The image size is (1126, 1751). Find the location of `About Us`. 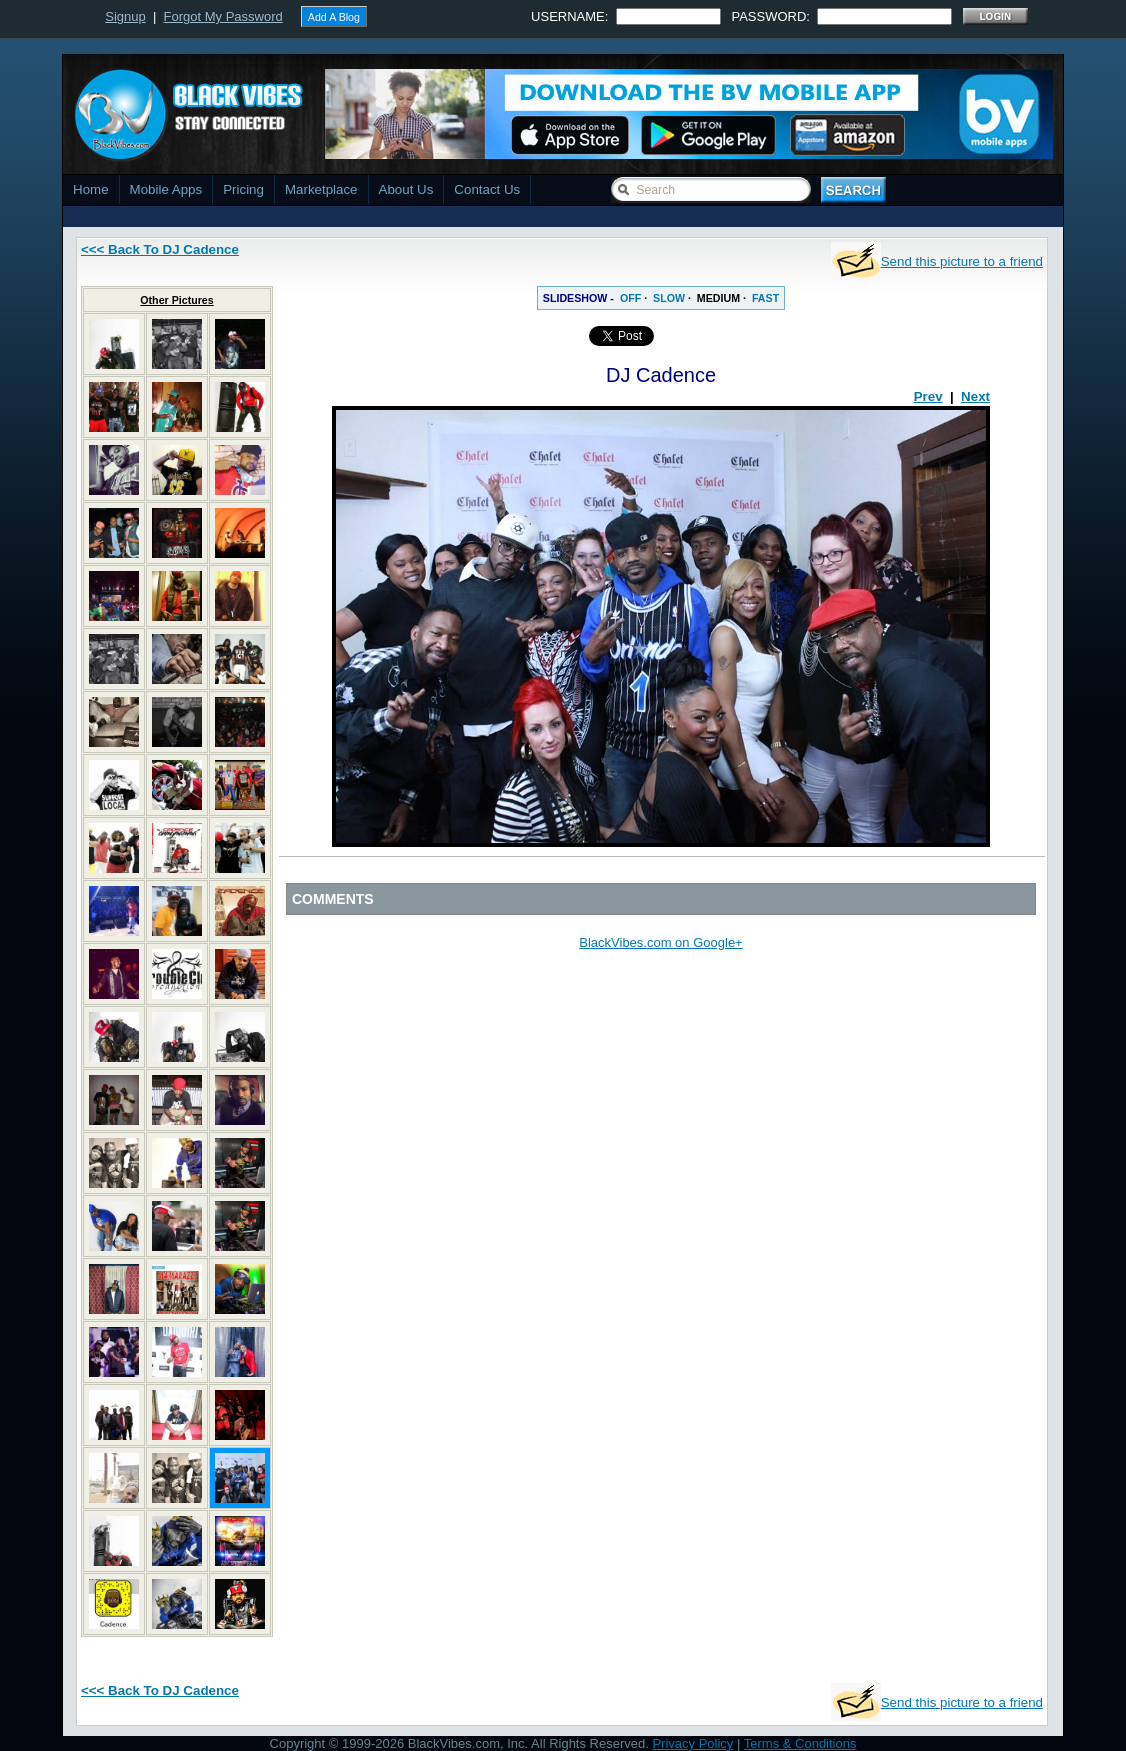

About Us is located at coordinates (406, 189).